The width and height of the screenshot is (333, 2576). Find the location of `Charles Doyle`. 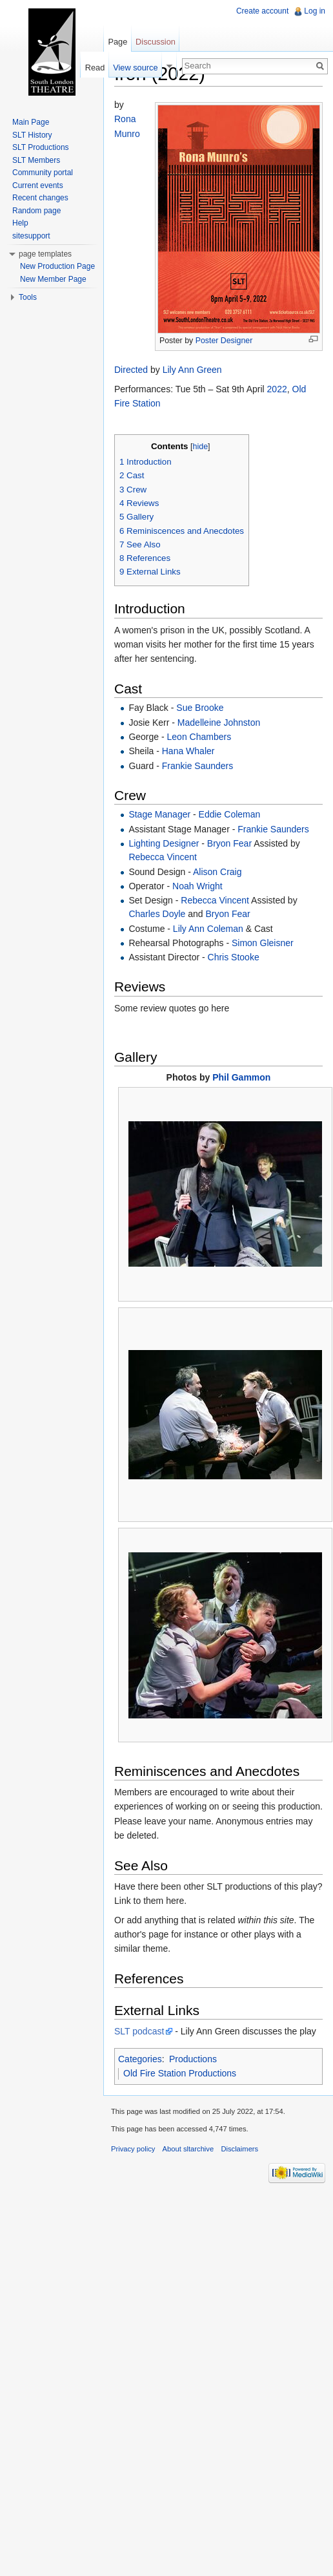

Charles Doyle is located at coordinates (156, 914).